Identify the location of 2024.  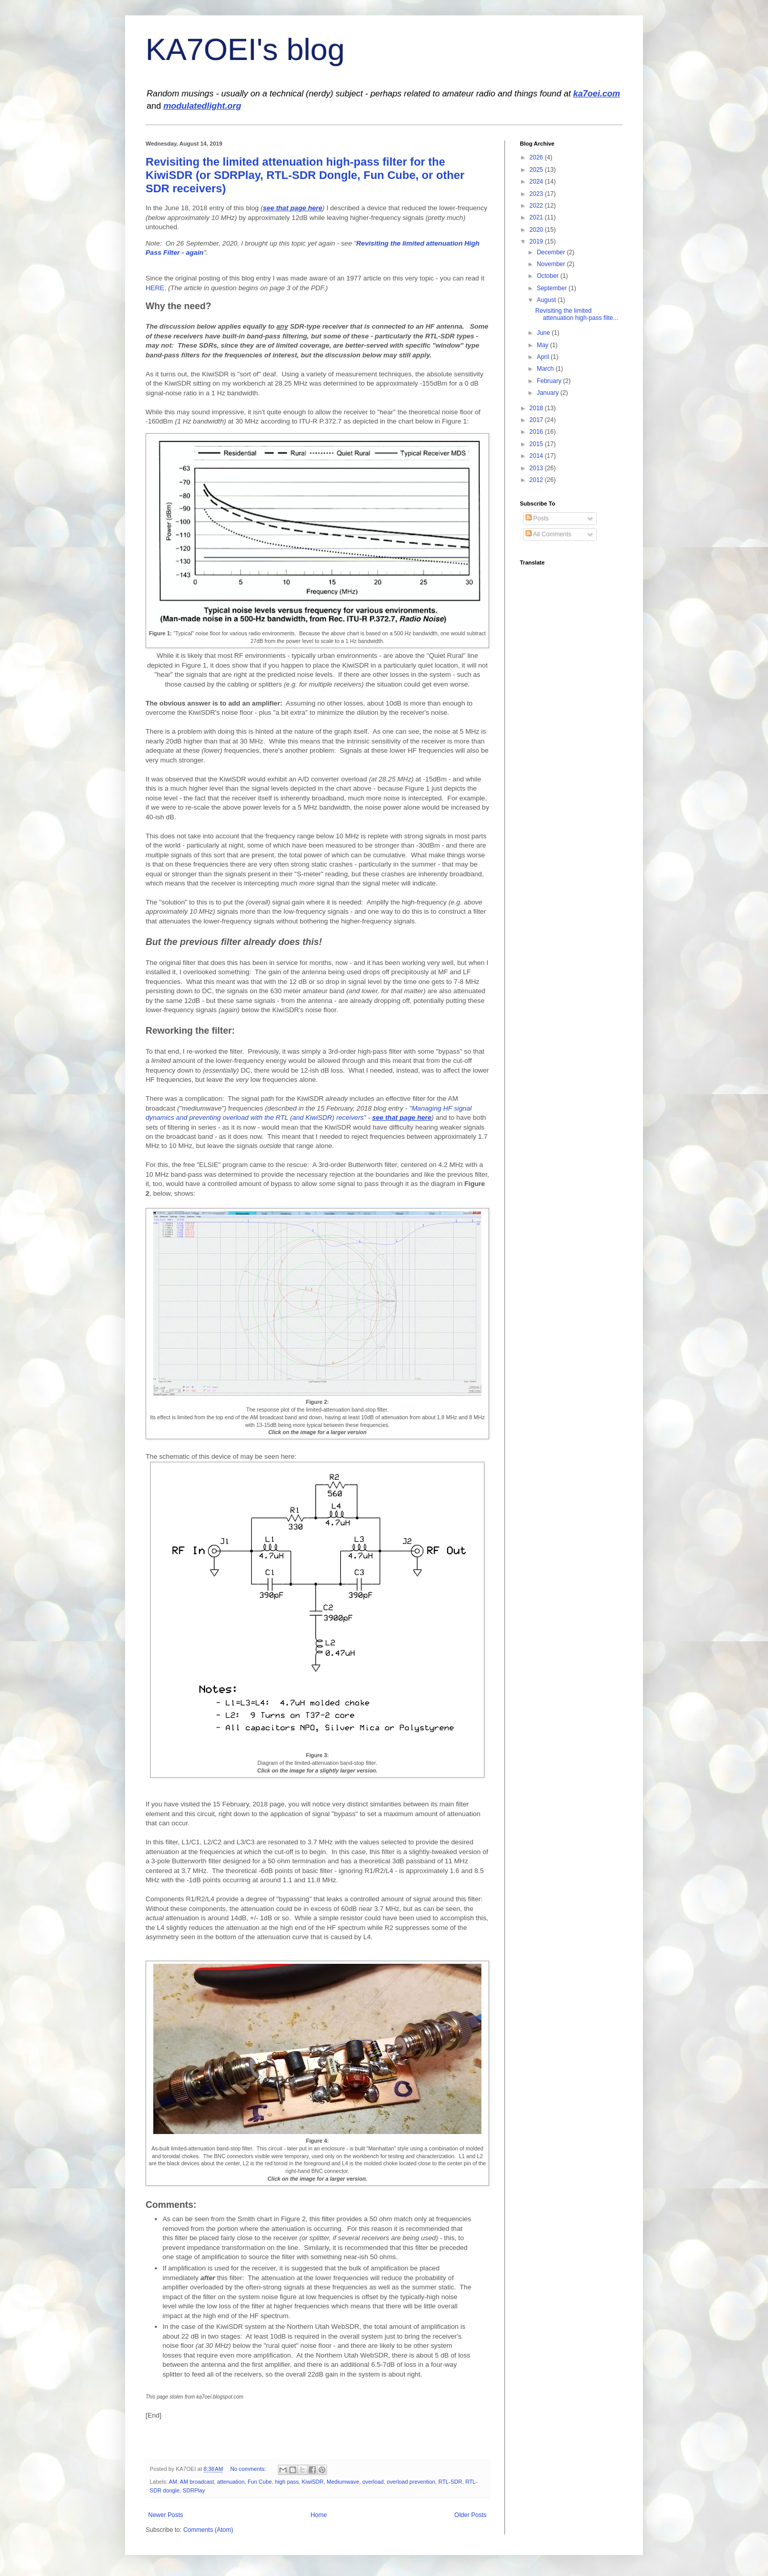
(537, 181).